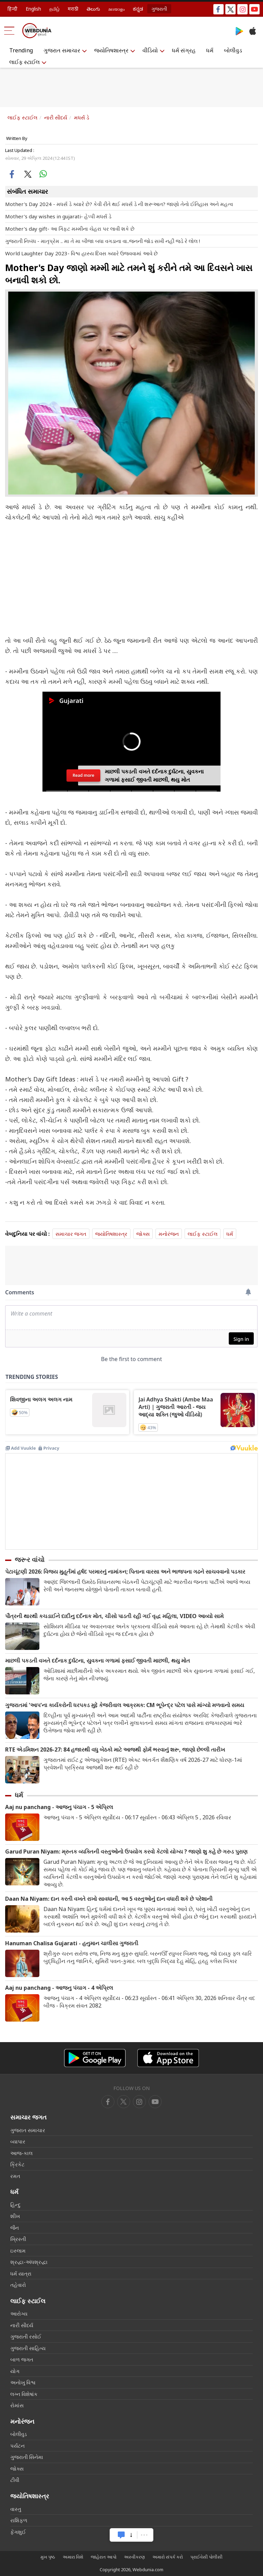 The image size is (263, 2576). I want to click on શીખ, so click(15, 2216).